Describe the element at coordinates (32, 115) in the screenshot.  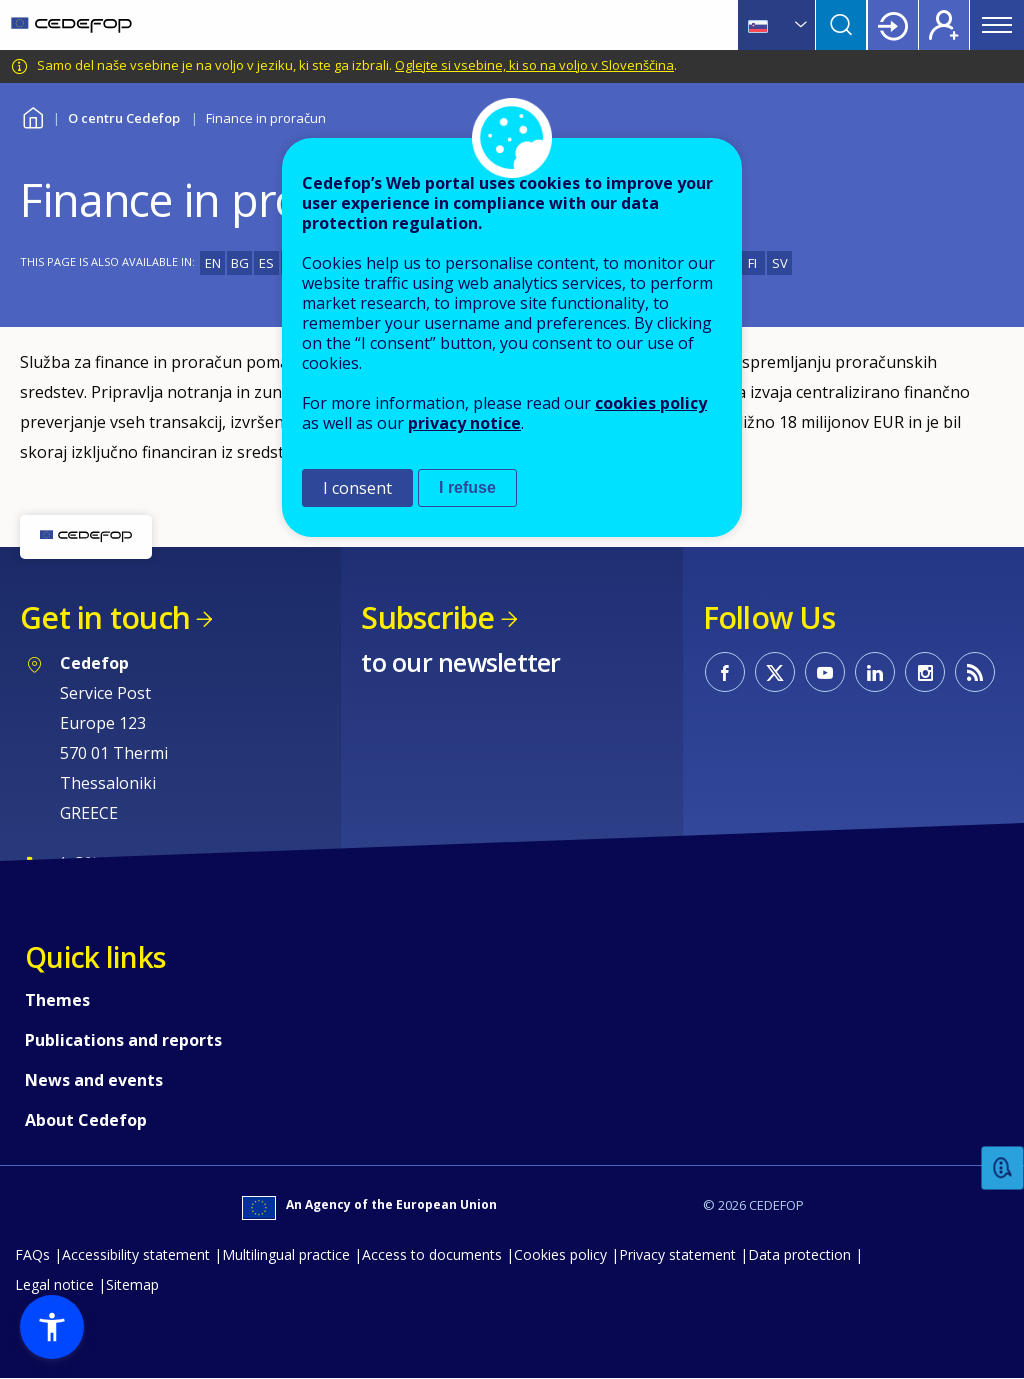
I see `Home` at that location.